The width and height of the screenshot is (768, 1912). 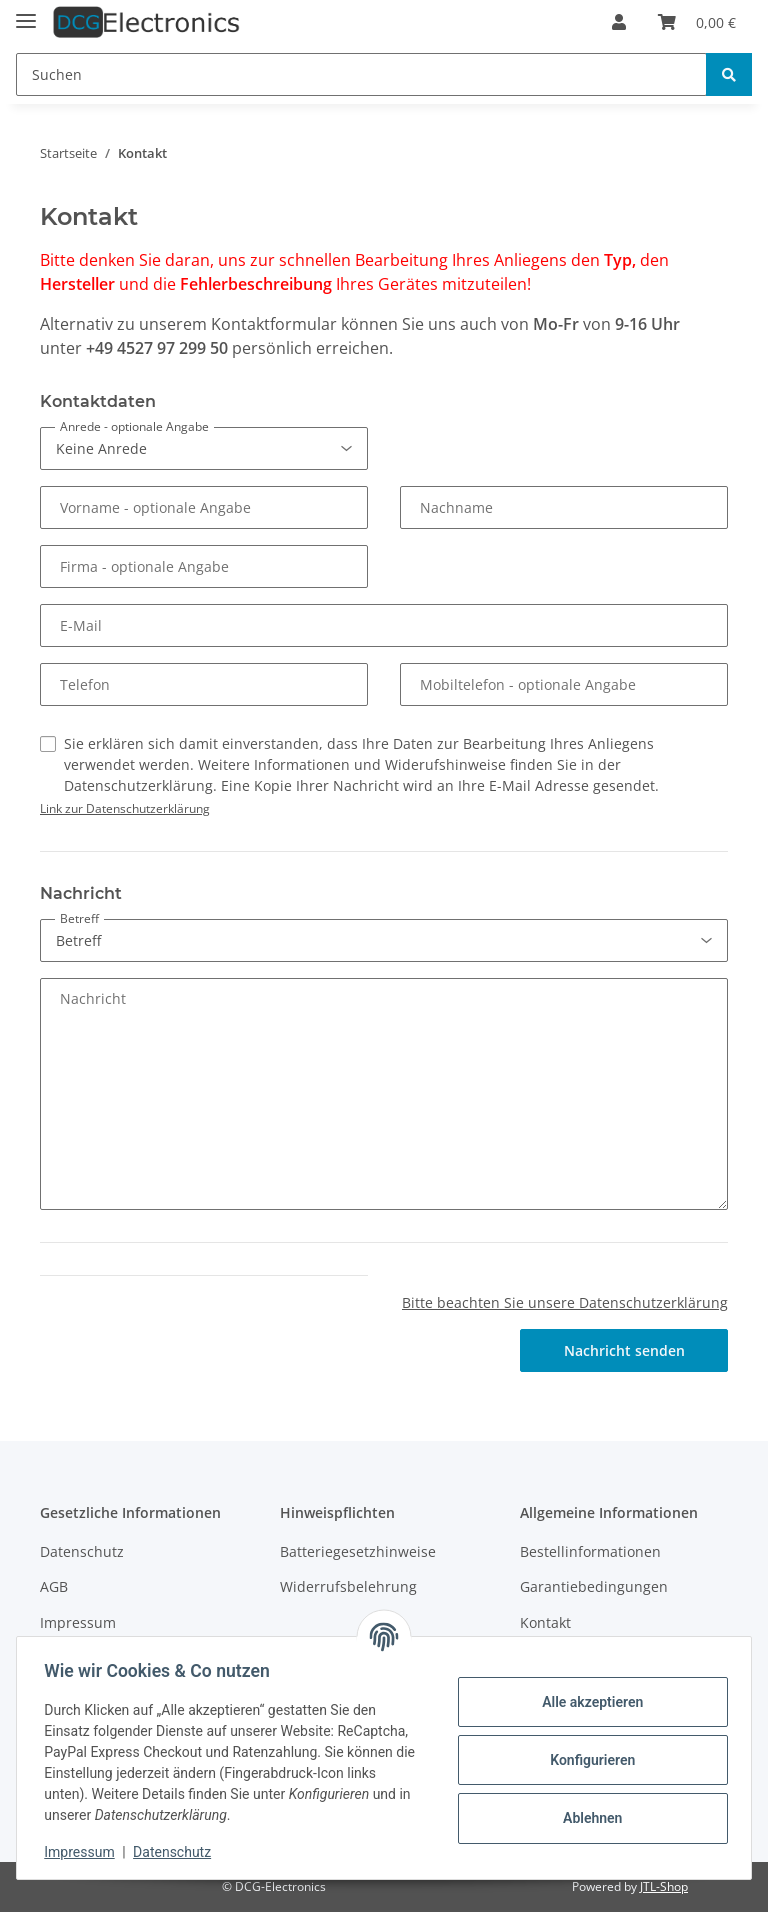 What do you see at coordinates (545, 1622) in the screenshot?
I see `Kontakt` at bounding box center [545, 1622].